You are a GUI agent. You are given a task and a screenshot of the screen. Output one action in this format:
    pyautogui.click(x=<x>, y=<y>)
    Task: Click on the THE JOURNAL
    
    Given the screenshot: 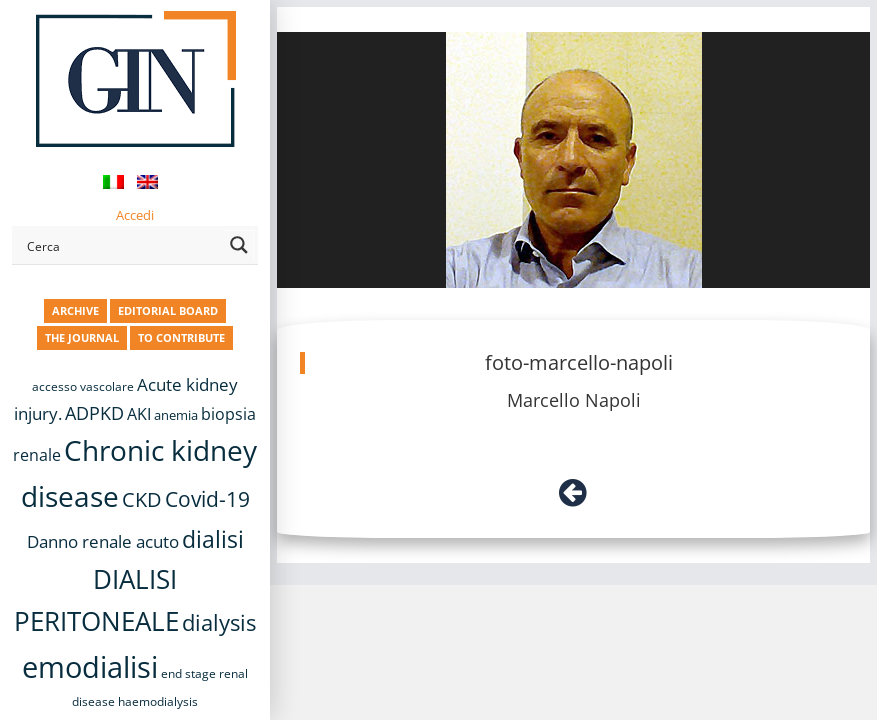 What is the action you would take?
    pyautogui.click(x=82, y=337)
    